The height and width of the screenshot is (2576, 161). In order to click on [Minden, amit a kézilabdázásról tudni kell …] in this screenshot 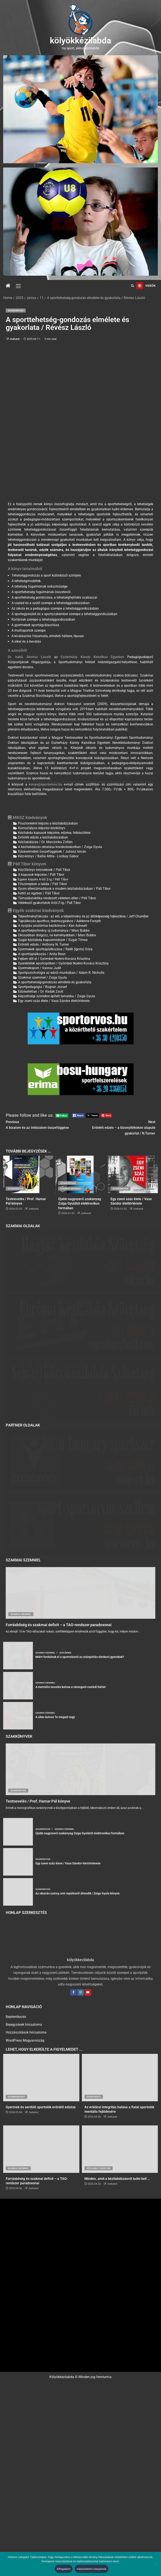, I will do `click(120, 1975)`.